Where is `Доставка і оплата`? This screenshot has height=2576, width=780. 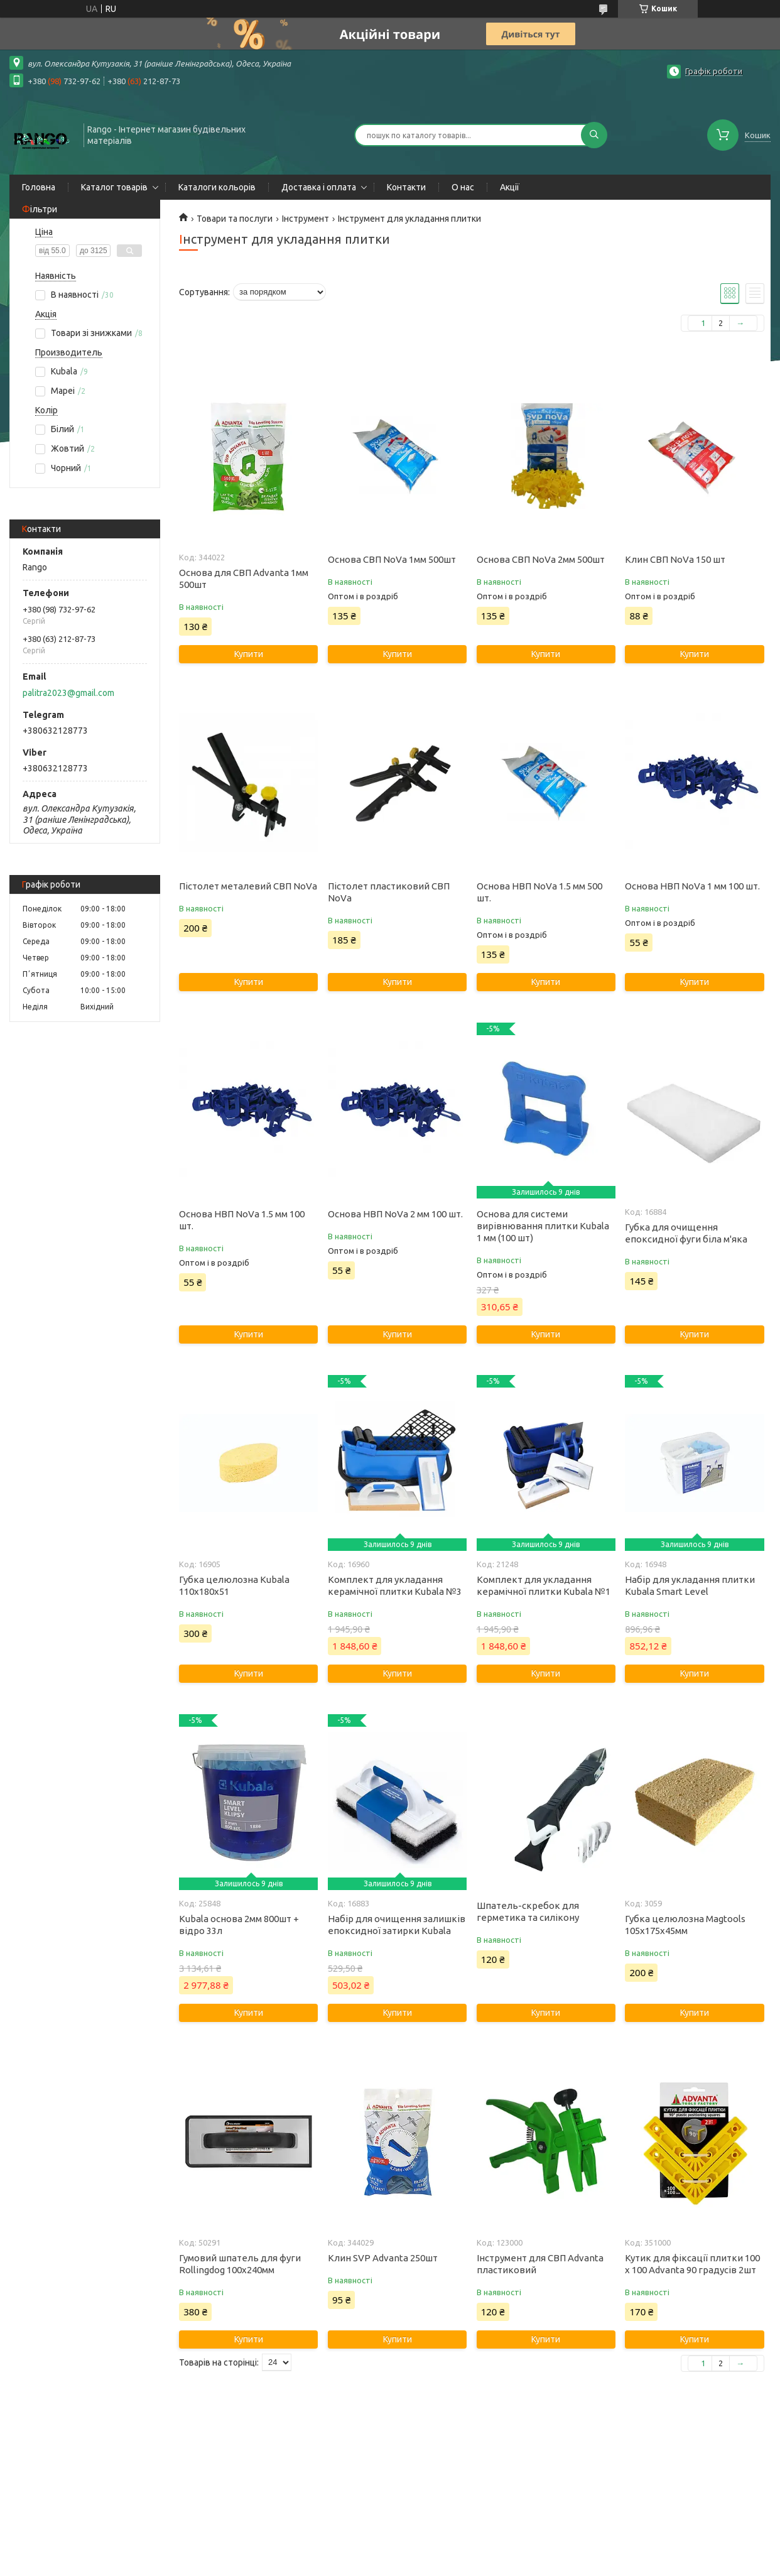
Доставка і оплата is located at coordinates (318, 187).